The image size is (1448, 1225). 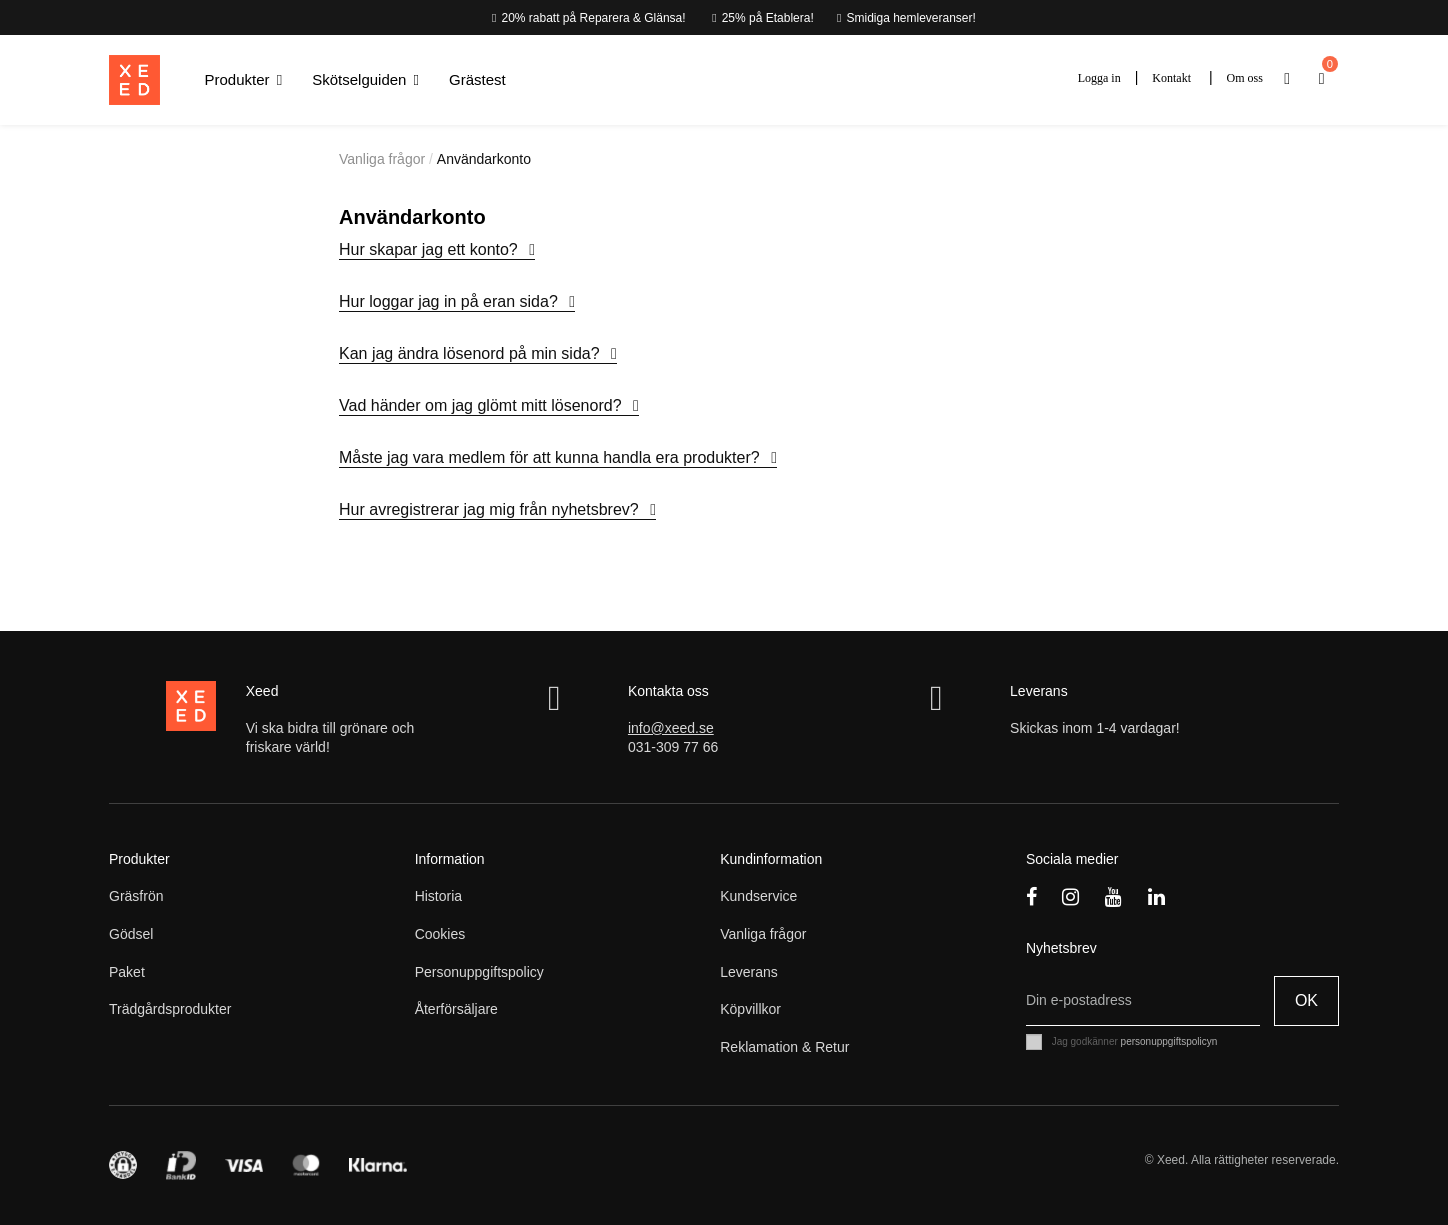 I want to click on Kontakt, so click(x=1171, y=78).